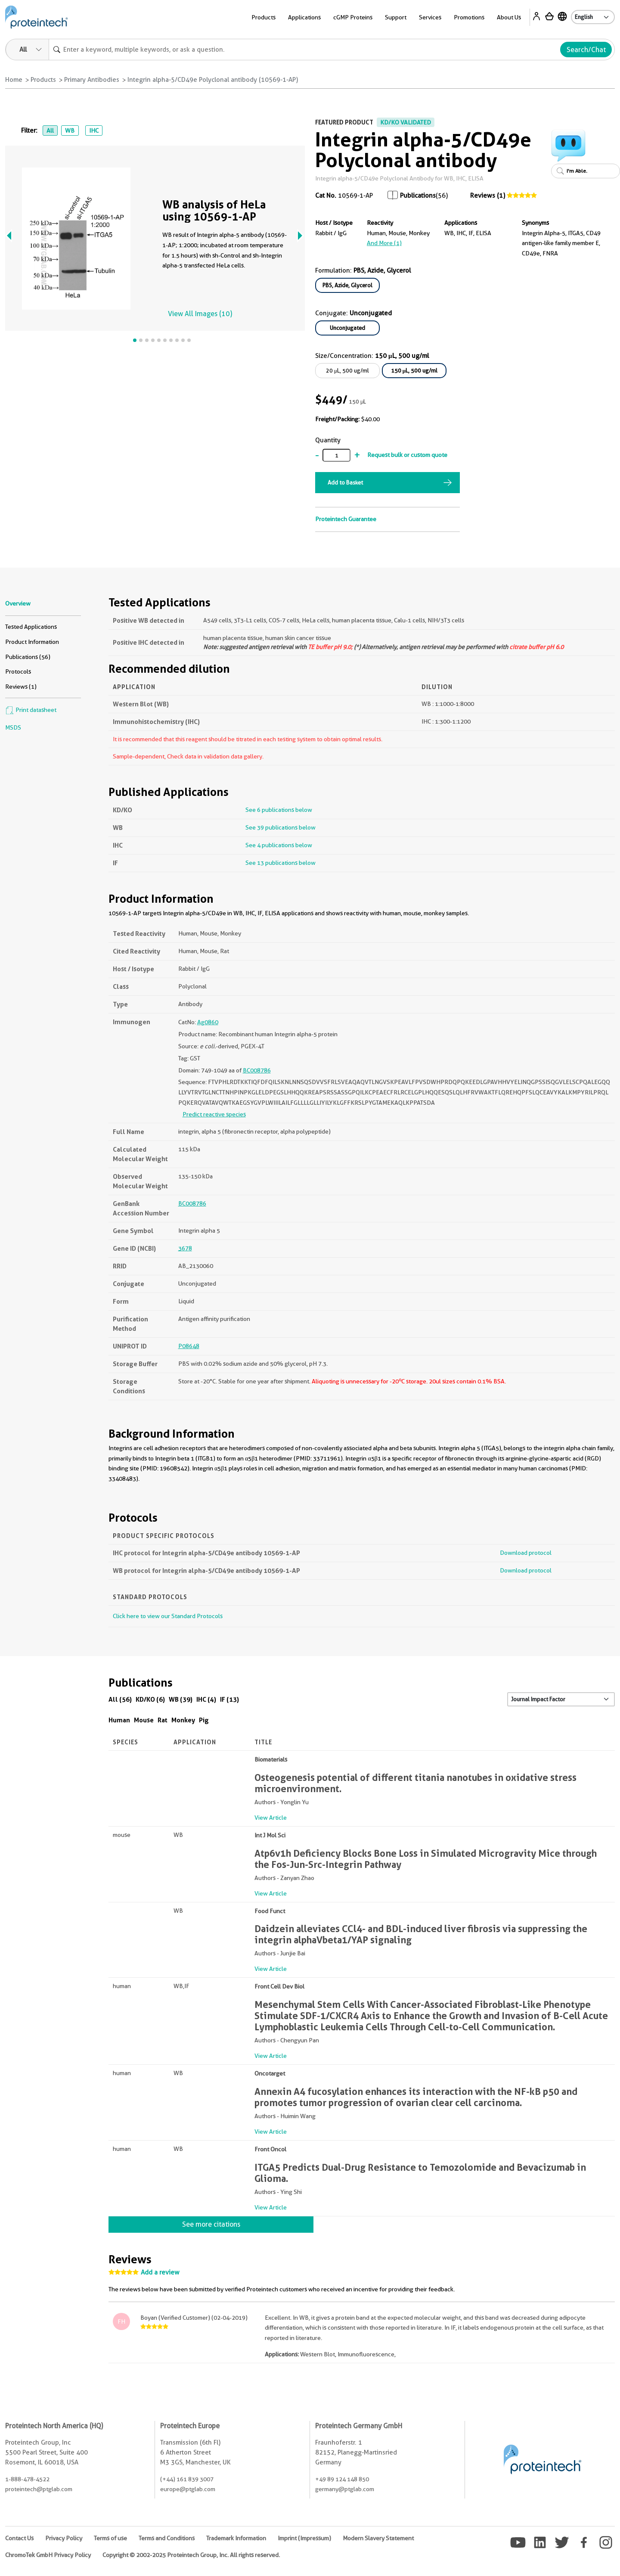  I want to click on (+44) 161 839 3007, so click(187, 2479).